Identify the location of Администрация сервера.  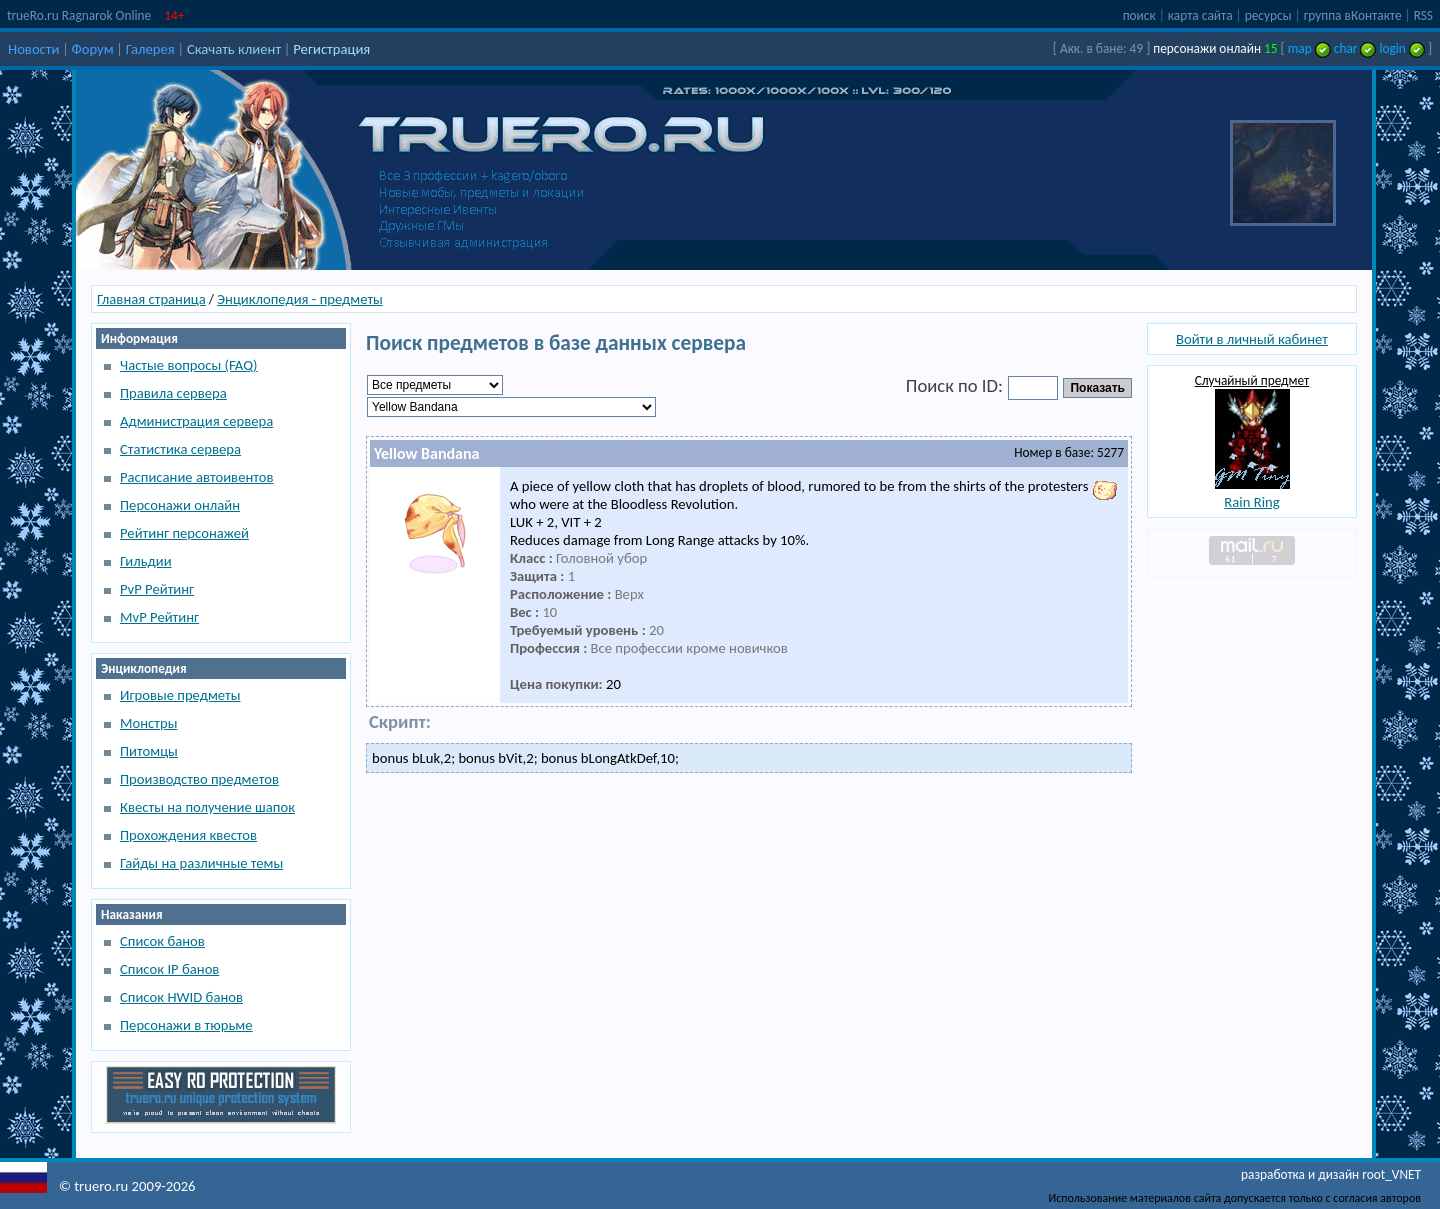
(196, 421).